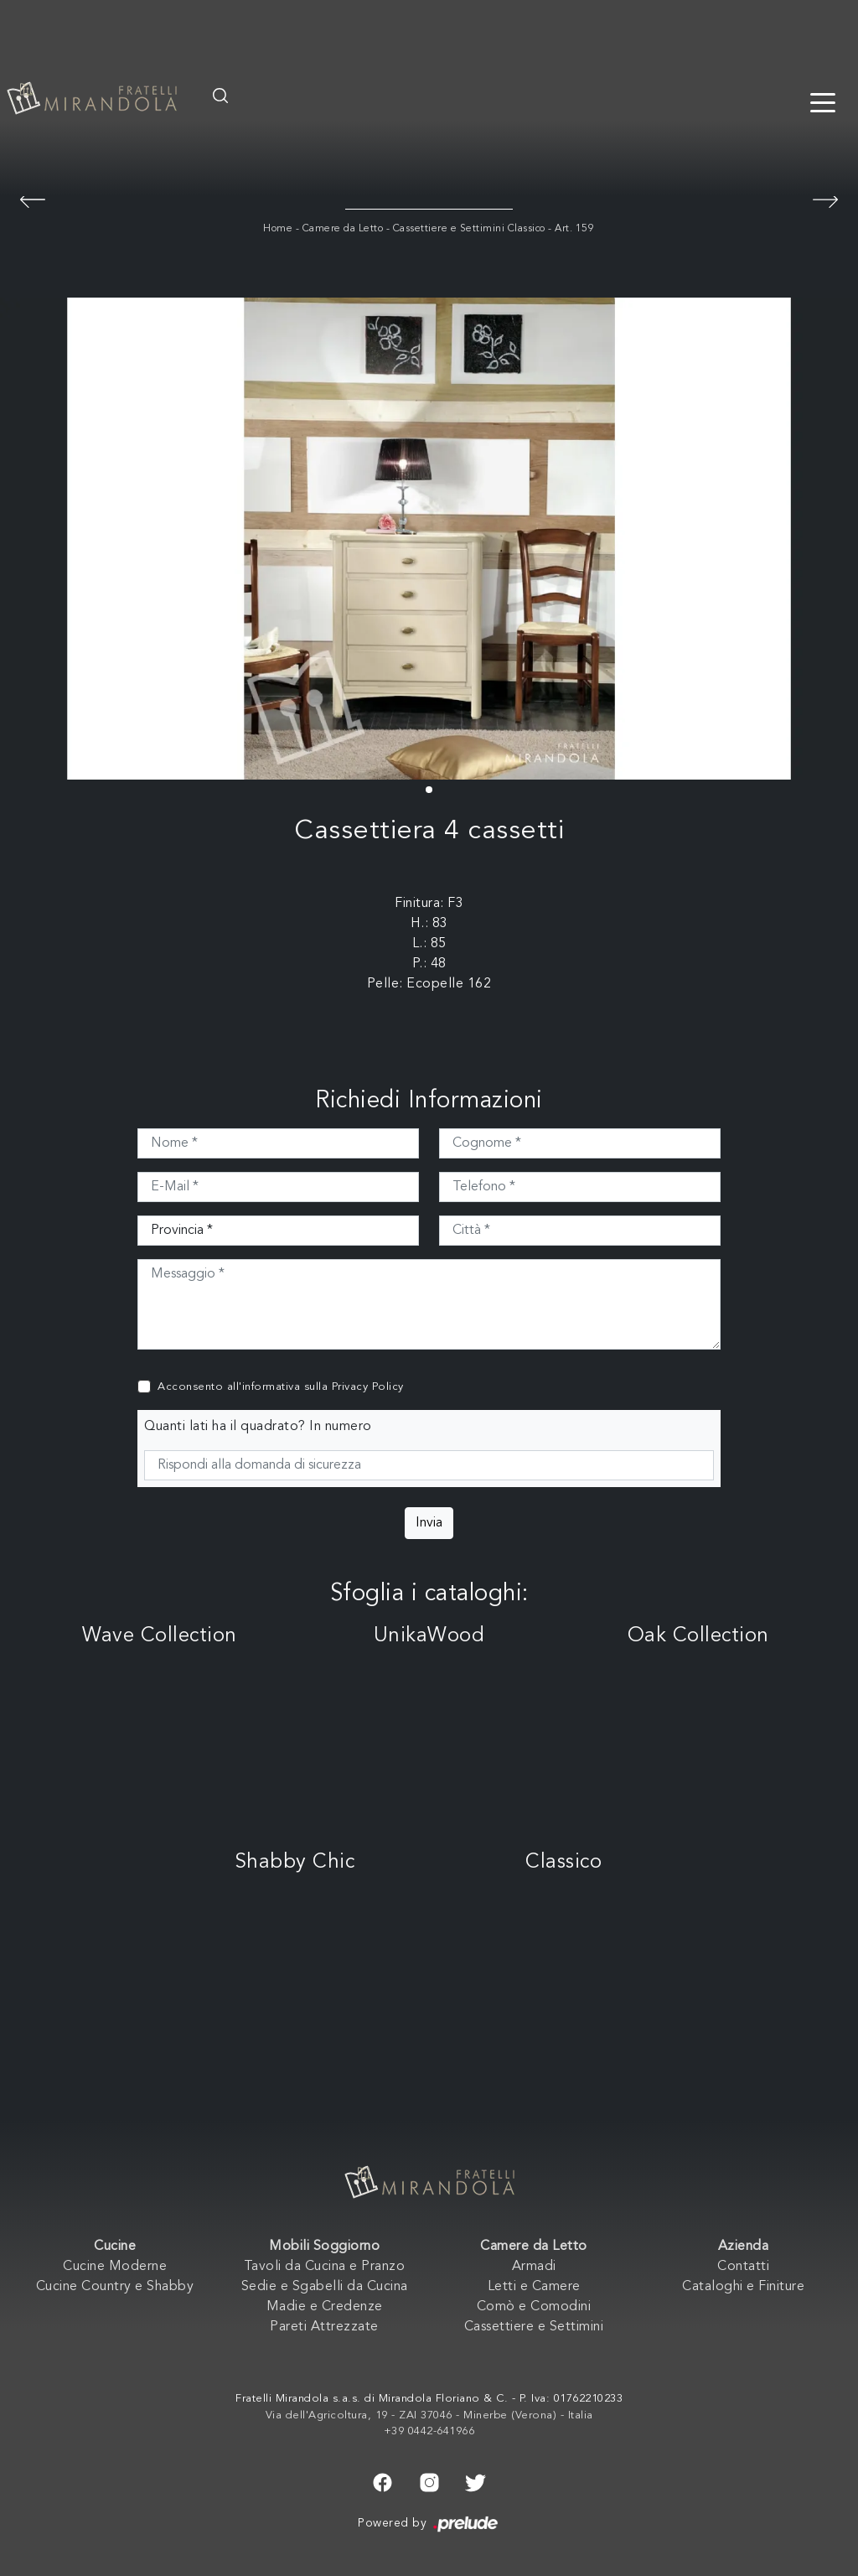 Image resolution: width=858 pixels, height=2576 pixels. What do you see at coordinates (115, 2287) in the screenshot?
I see `Cucine Country e Shabby` at bounding box center [115, 2287].